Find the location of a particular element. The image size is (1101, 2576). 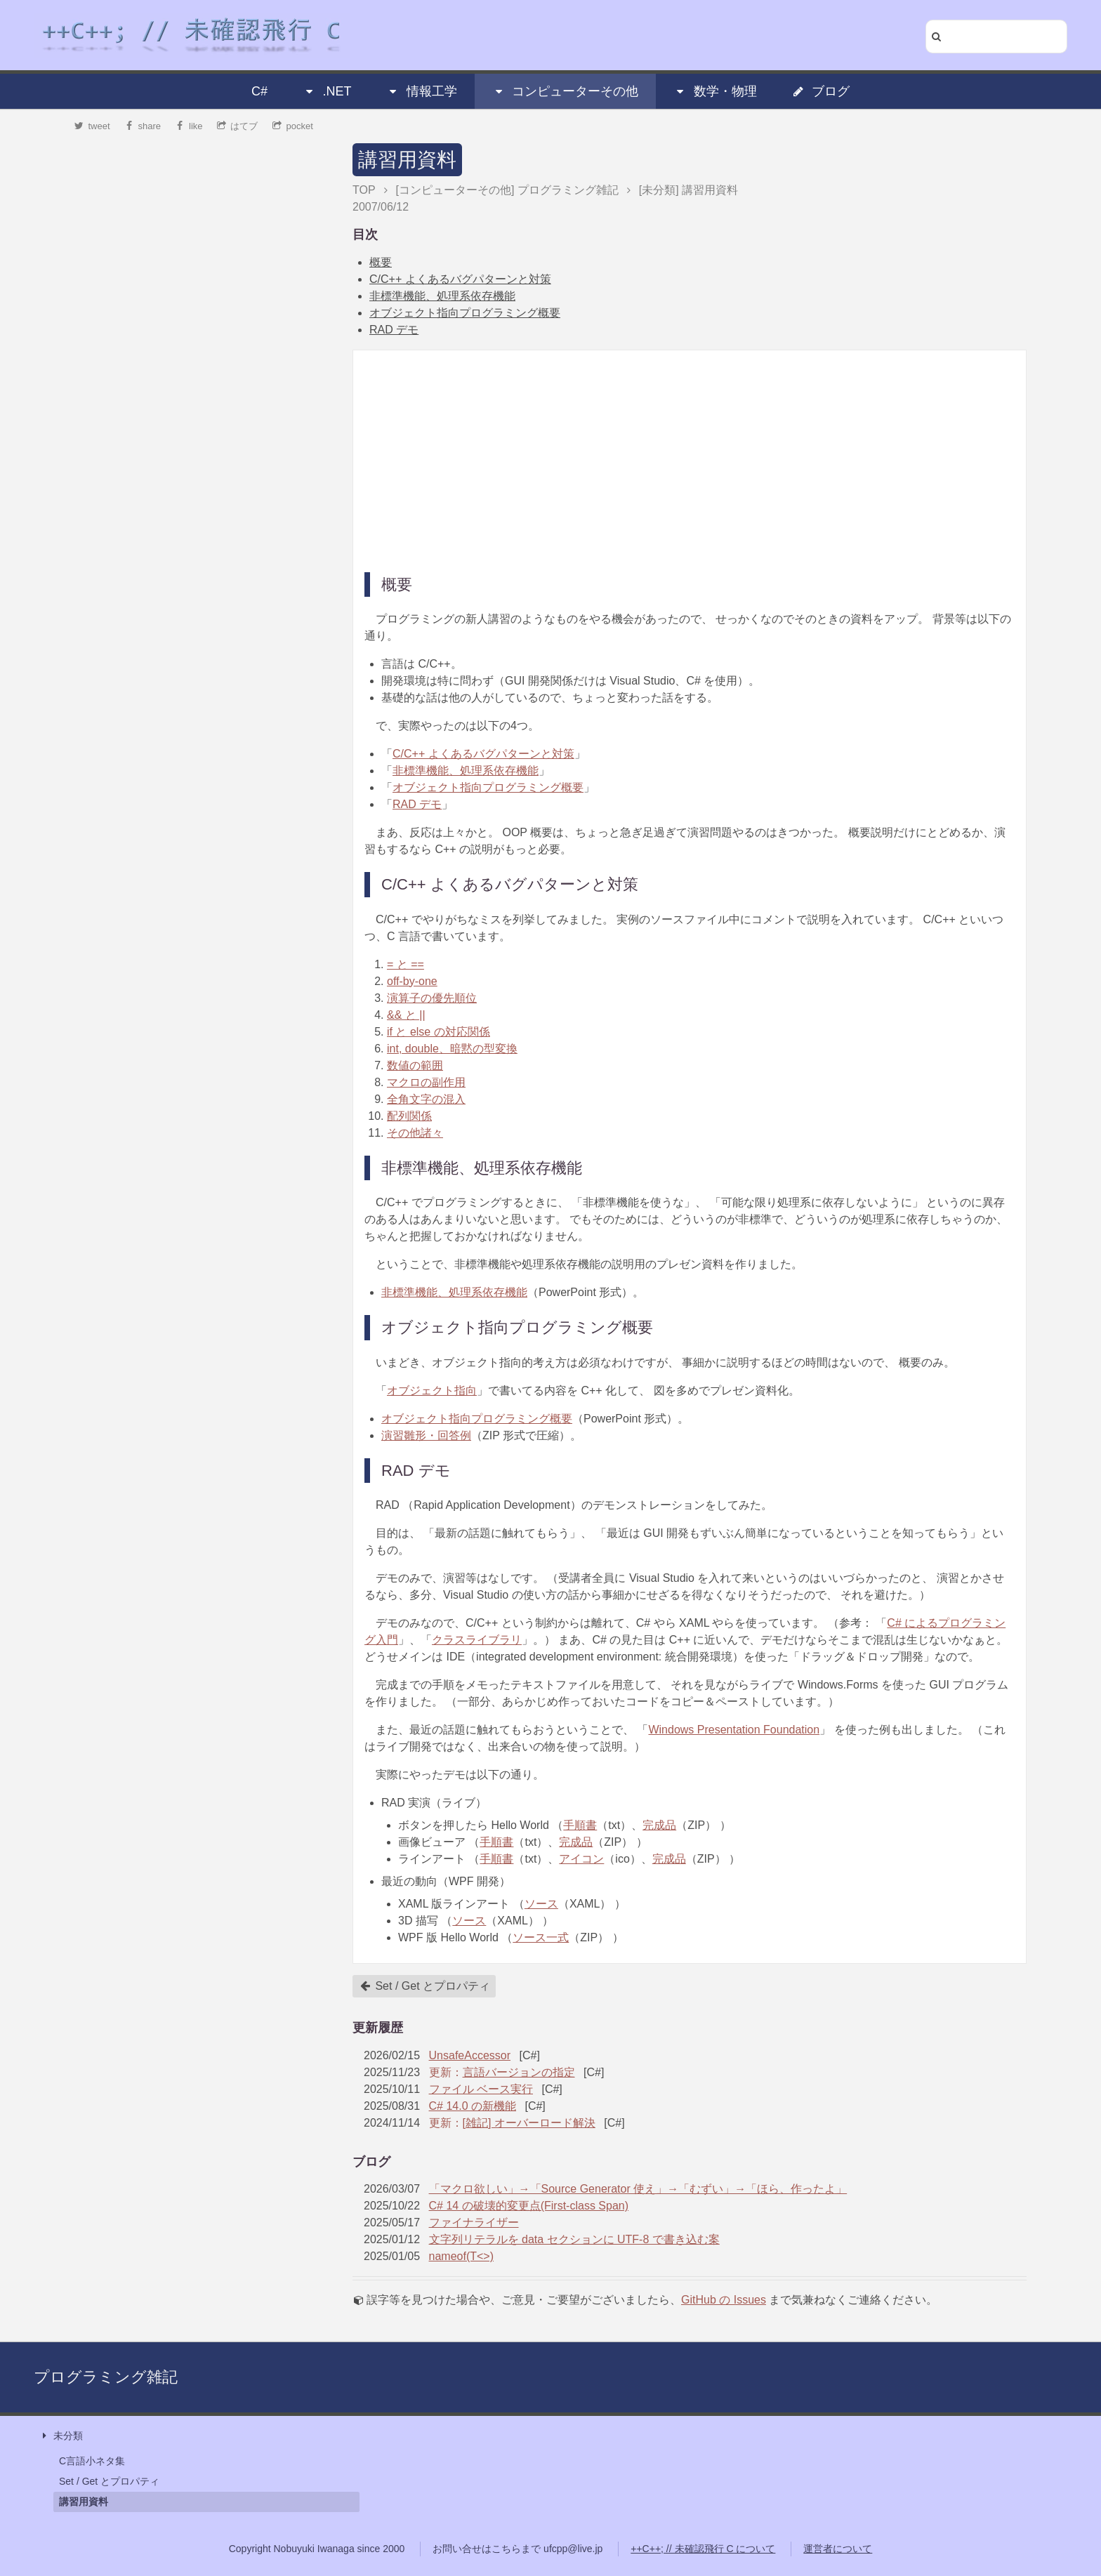

全角文字の混入 is located at coordinates (426, 1099).